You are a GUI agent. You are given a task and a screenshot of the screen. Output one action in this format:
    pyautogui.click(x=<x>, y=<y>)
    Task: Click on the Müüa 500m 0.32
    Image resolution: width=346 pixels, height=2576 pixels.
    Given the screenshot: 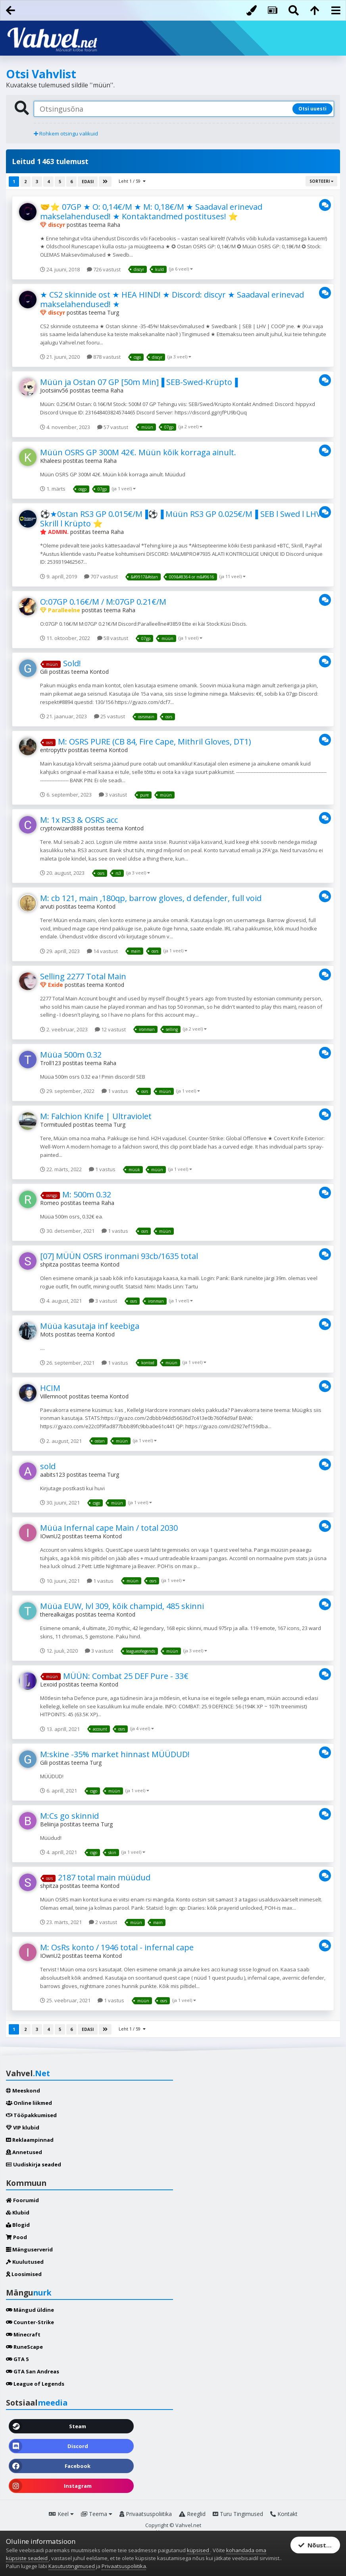 What is the action you would take?
    pyautogui.click(x=71, y=1054)
    